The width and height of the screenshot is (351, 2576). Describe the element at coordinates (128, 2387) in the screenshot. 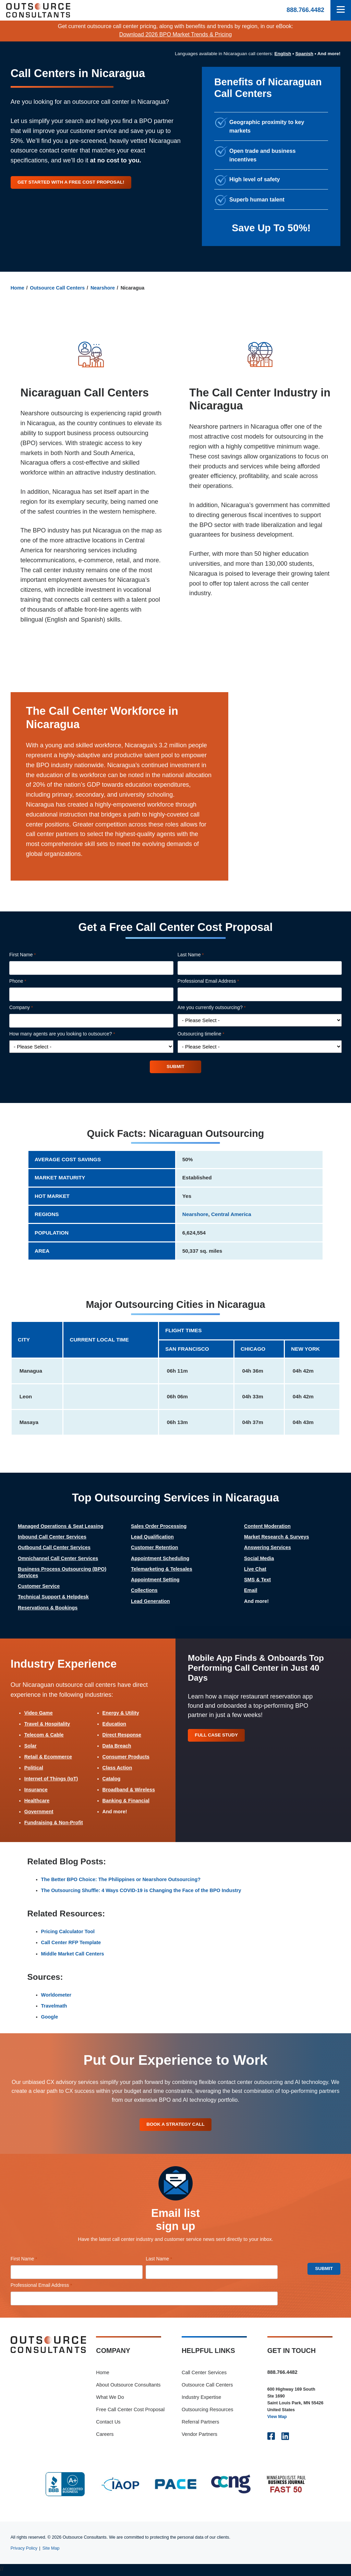

I see `About Outsource Consultants` at that location.